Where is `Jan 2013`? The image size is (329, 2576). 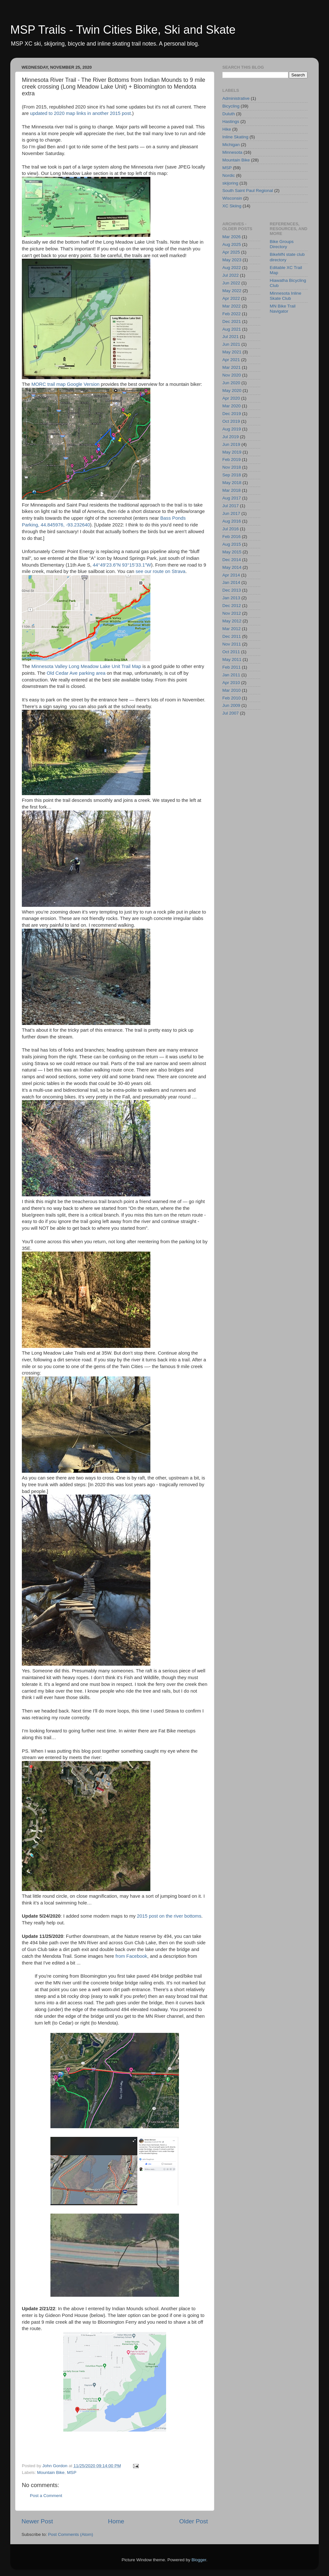
Jan 2013 is located at coordinates (231, 597).